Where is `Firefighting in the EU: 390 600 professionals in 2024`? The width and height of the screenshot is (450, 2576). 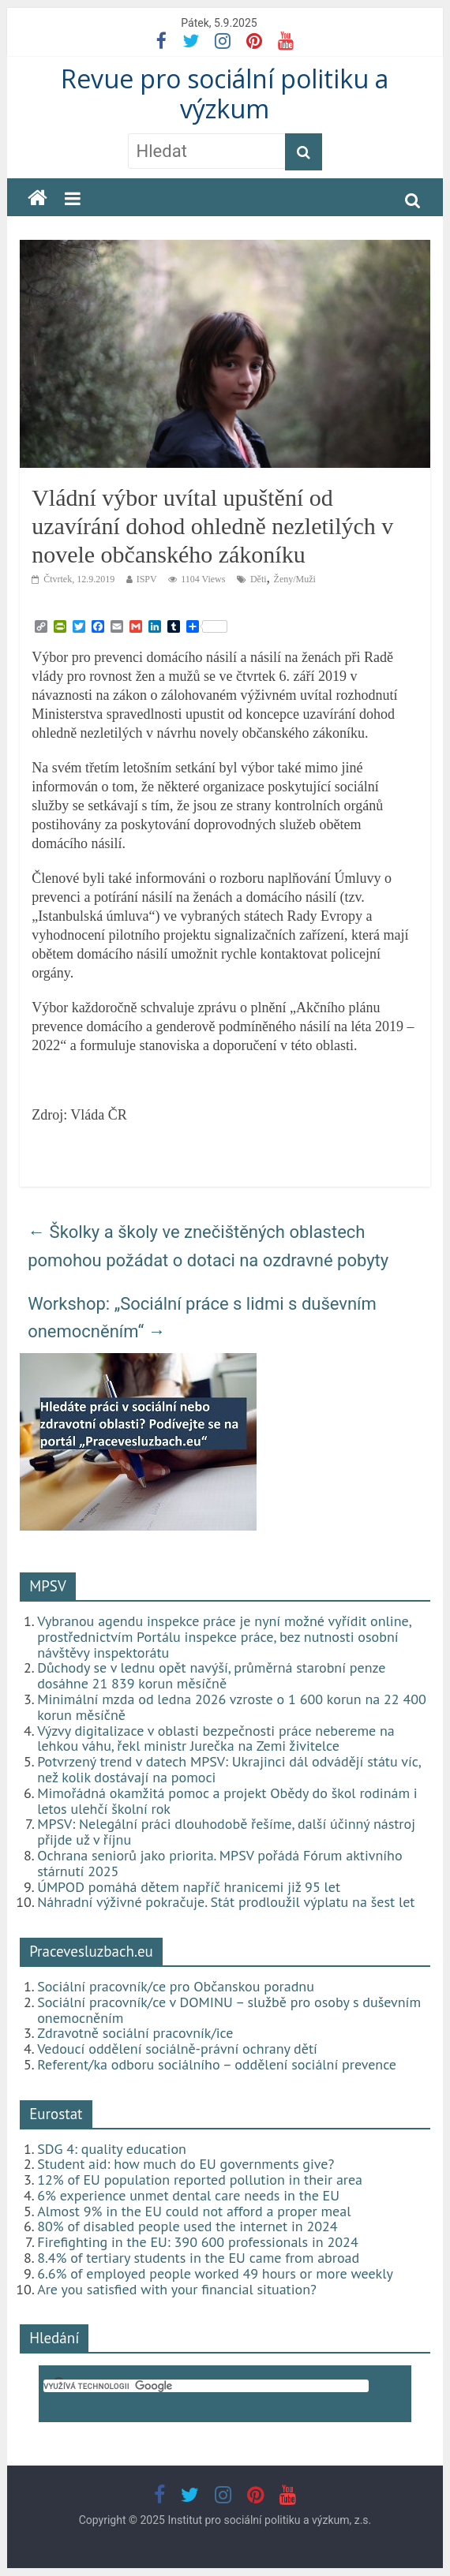
Firefighting in the EU: 390 600 professionals in 2024 is located at coordinates (197, 2242).